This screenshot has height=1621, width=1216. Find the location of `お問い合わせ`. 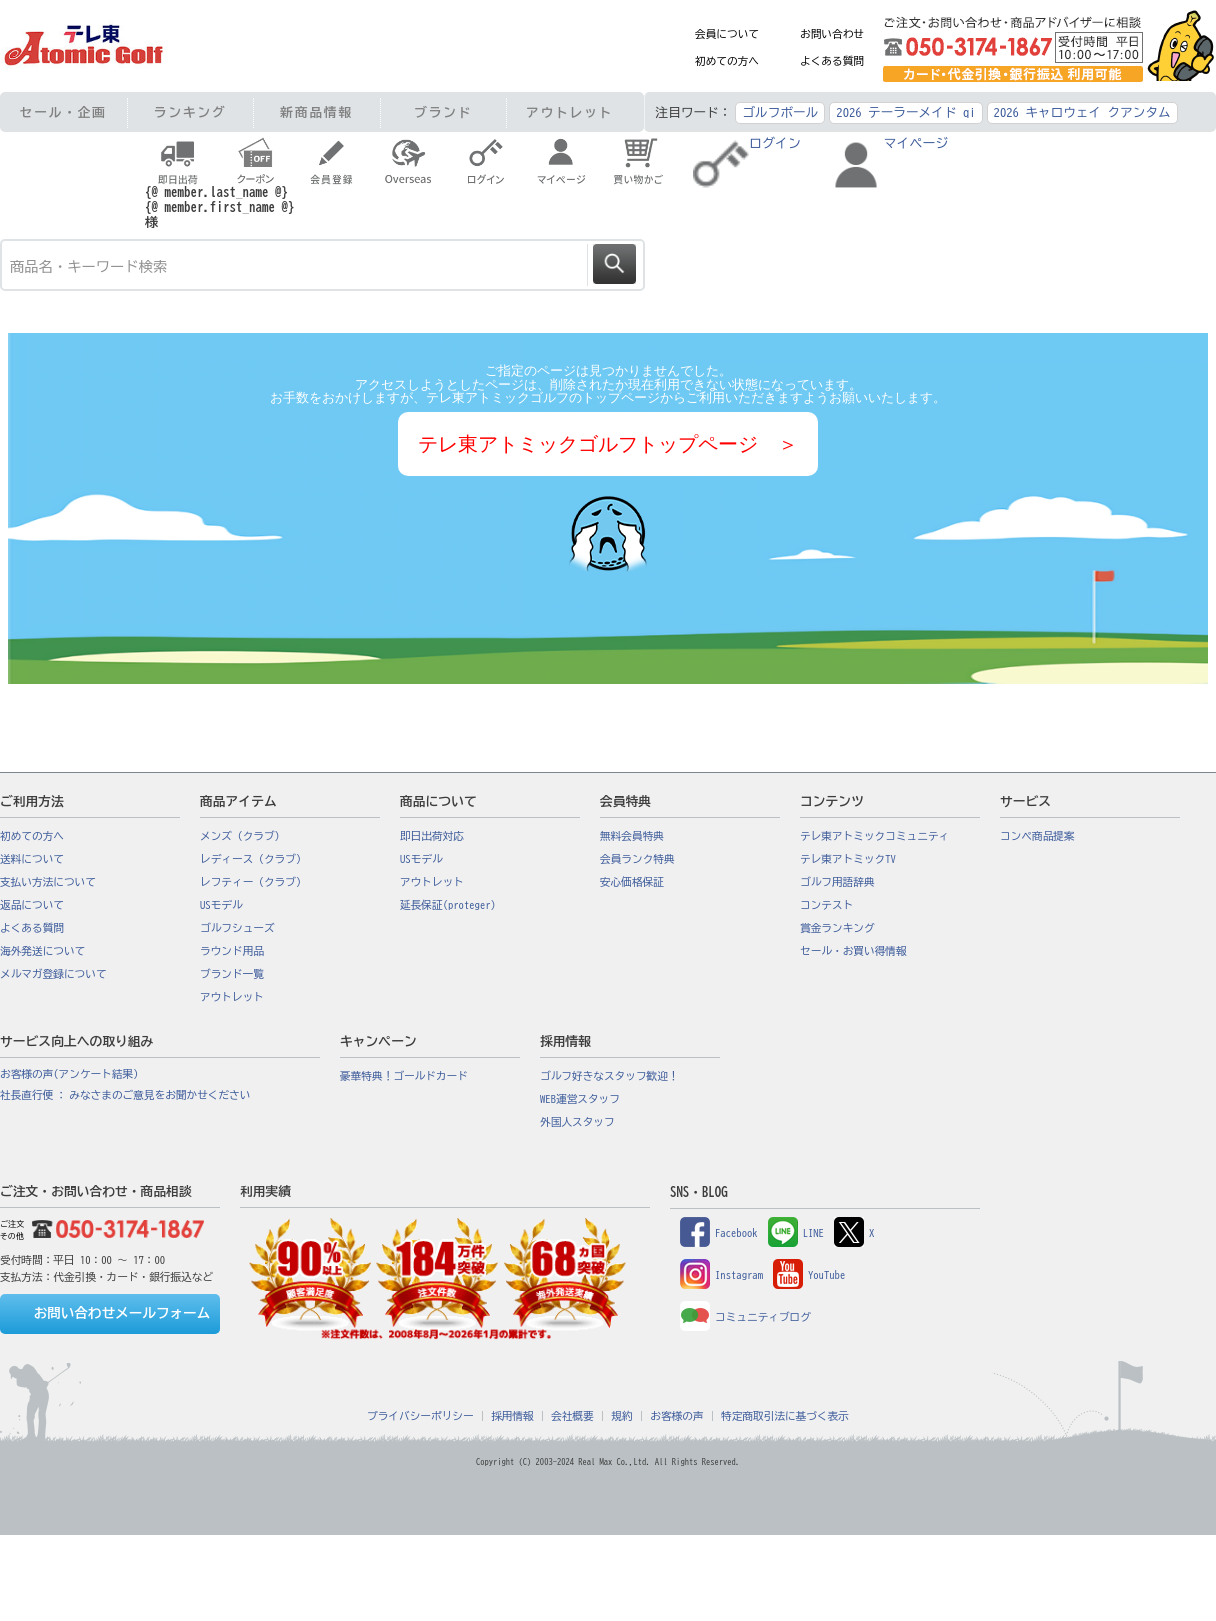

お問い合わせ is located at coordinates (832, 34).